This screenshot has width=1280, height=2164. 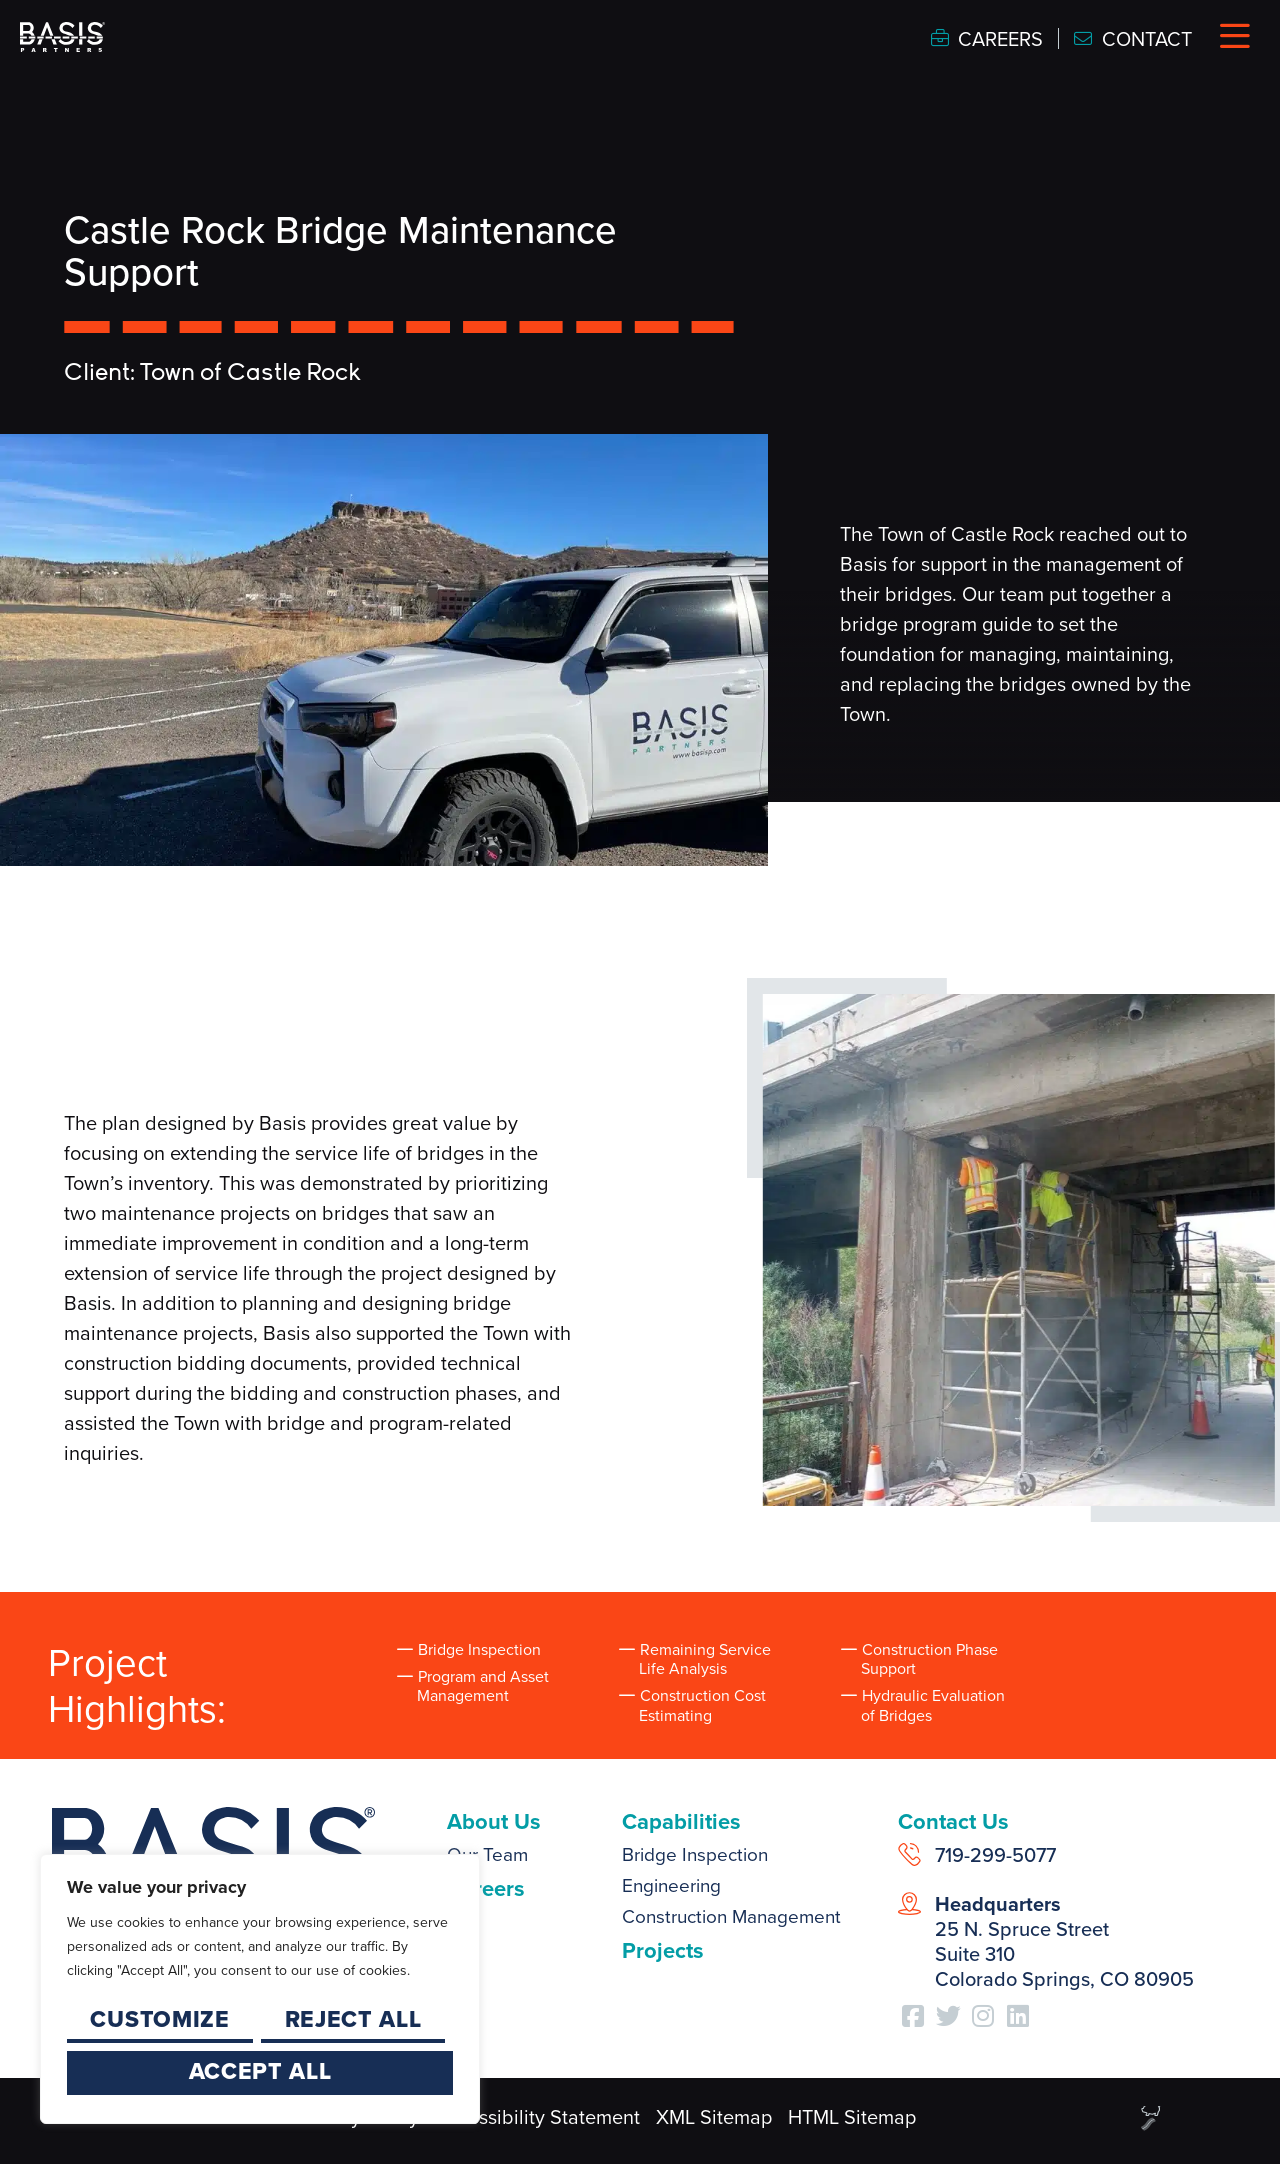 I want to click on Accept All, so click(x=260, y=2071).